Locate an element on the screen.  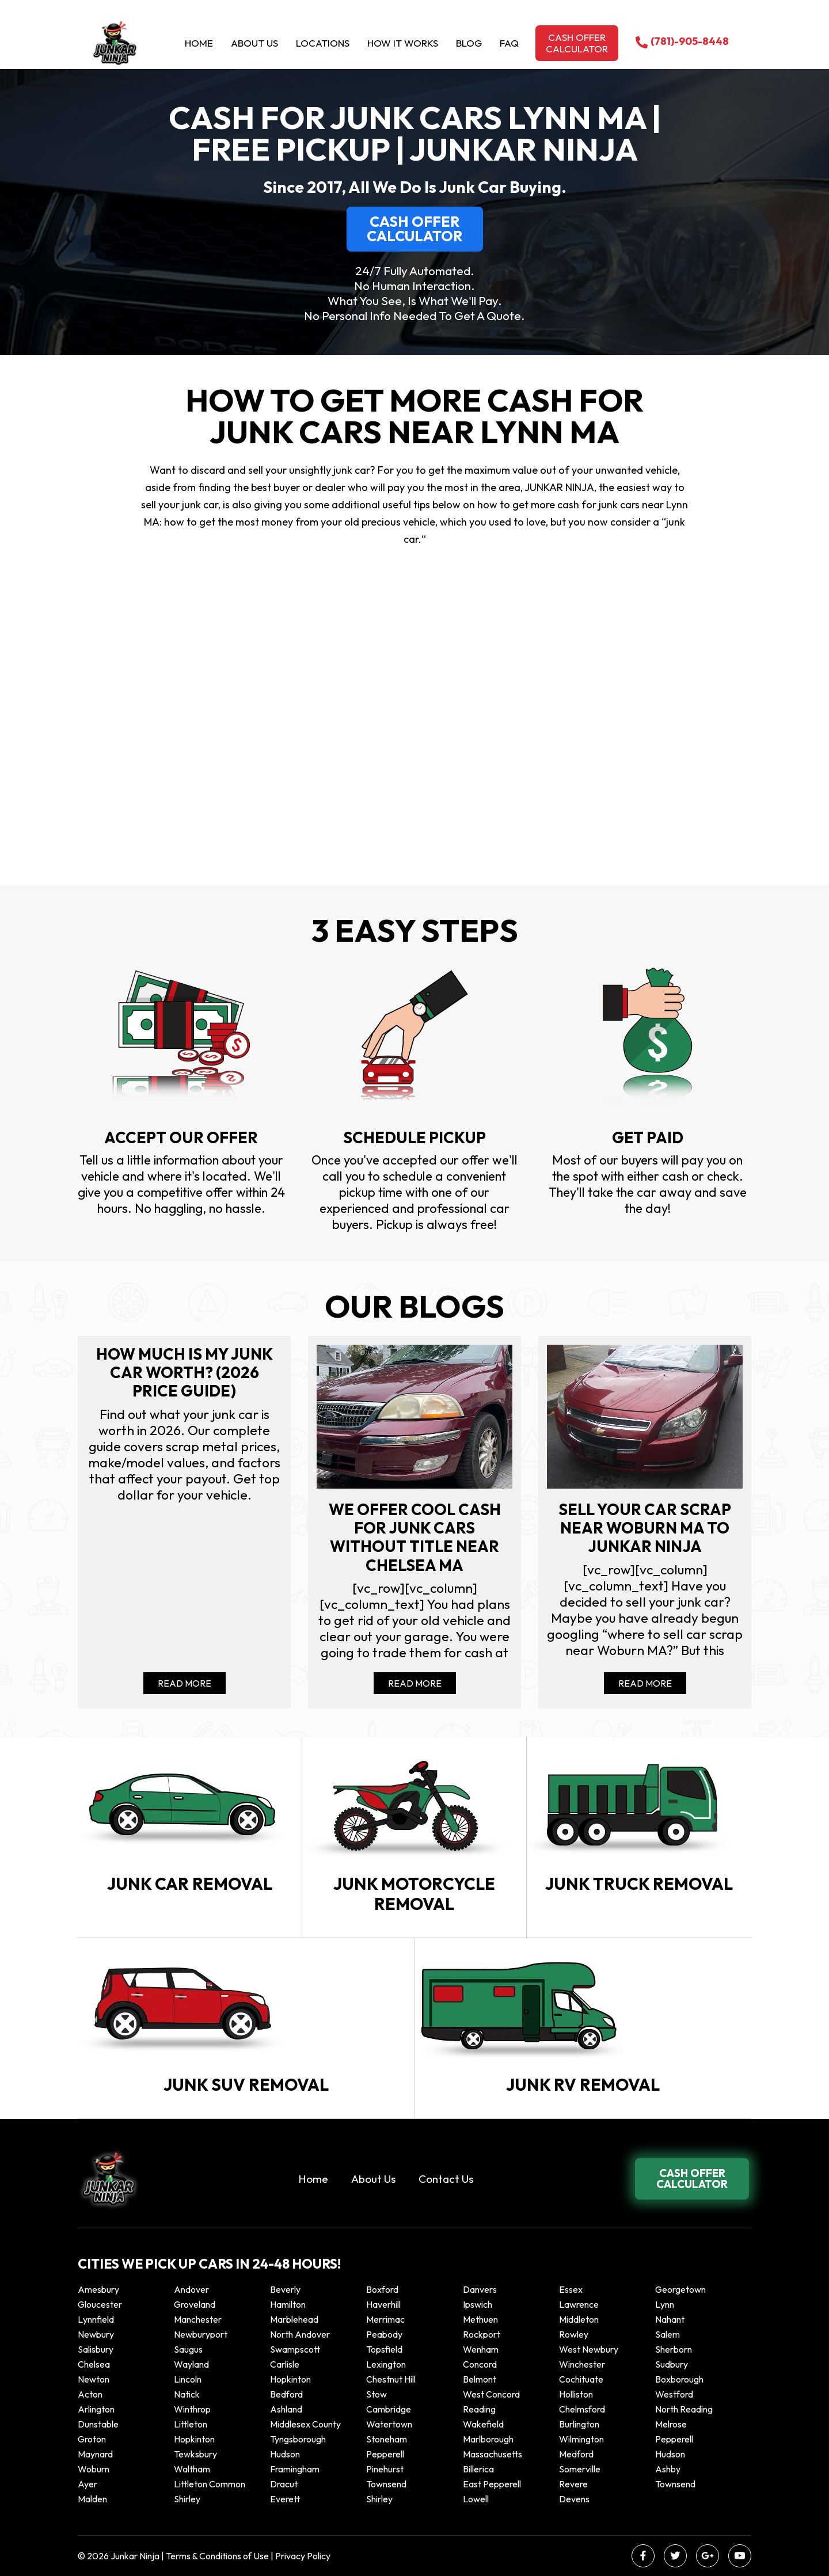
Saugus is located at coordinates (188, 2349).